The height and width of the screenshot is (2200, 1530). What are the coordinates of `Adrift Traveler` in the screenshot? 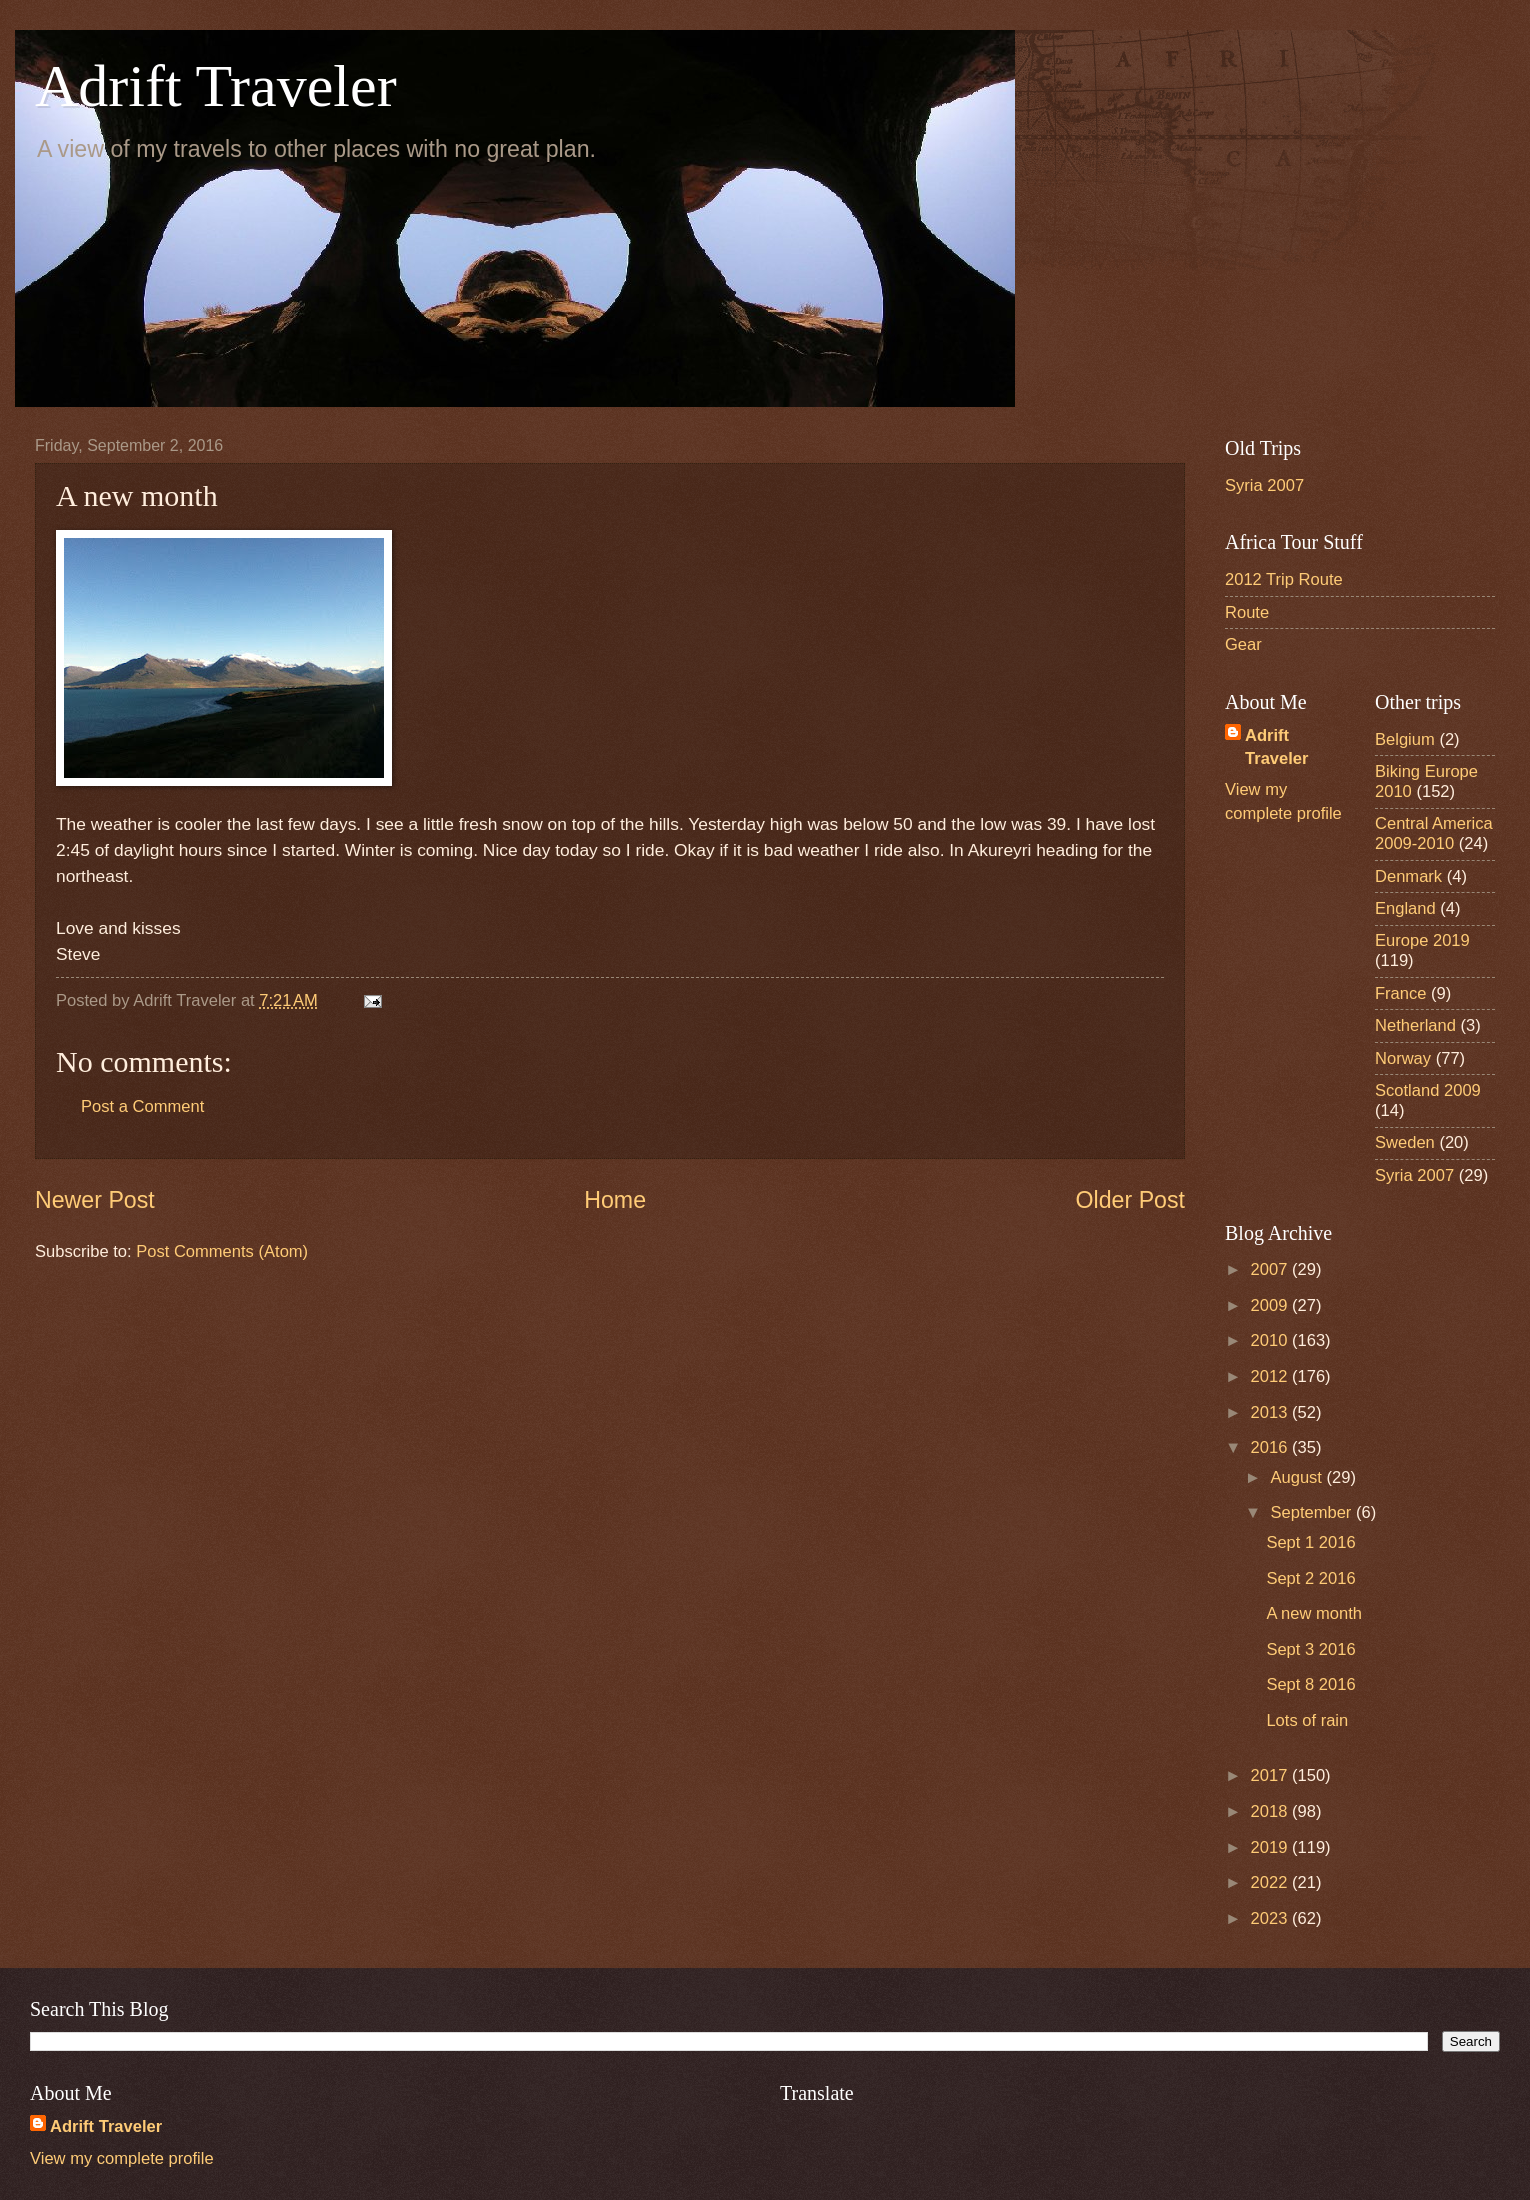 It's located at (216, 86).